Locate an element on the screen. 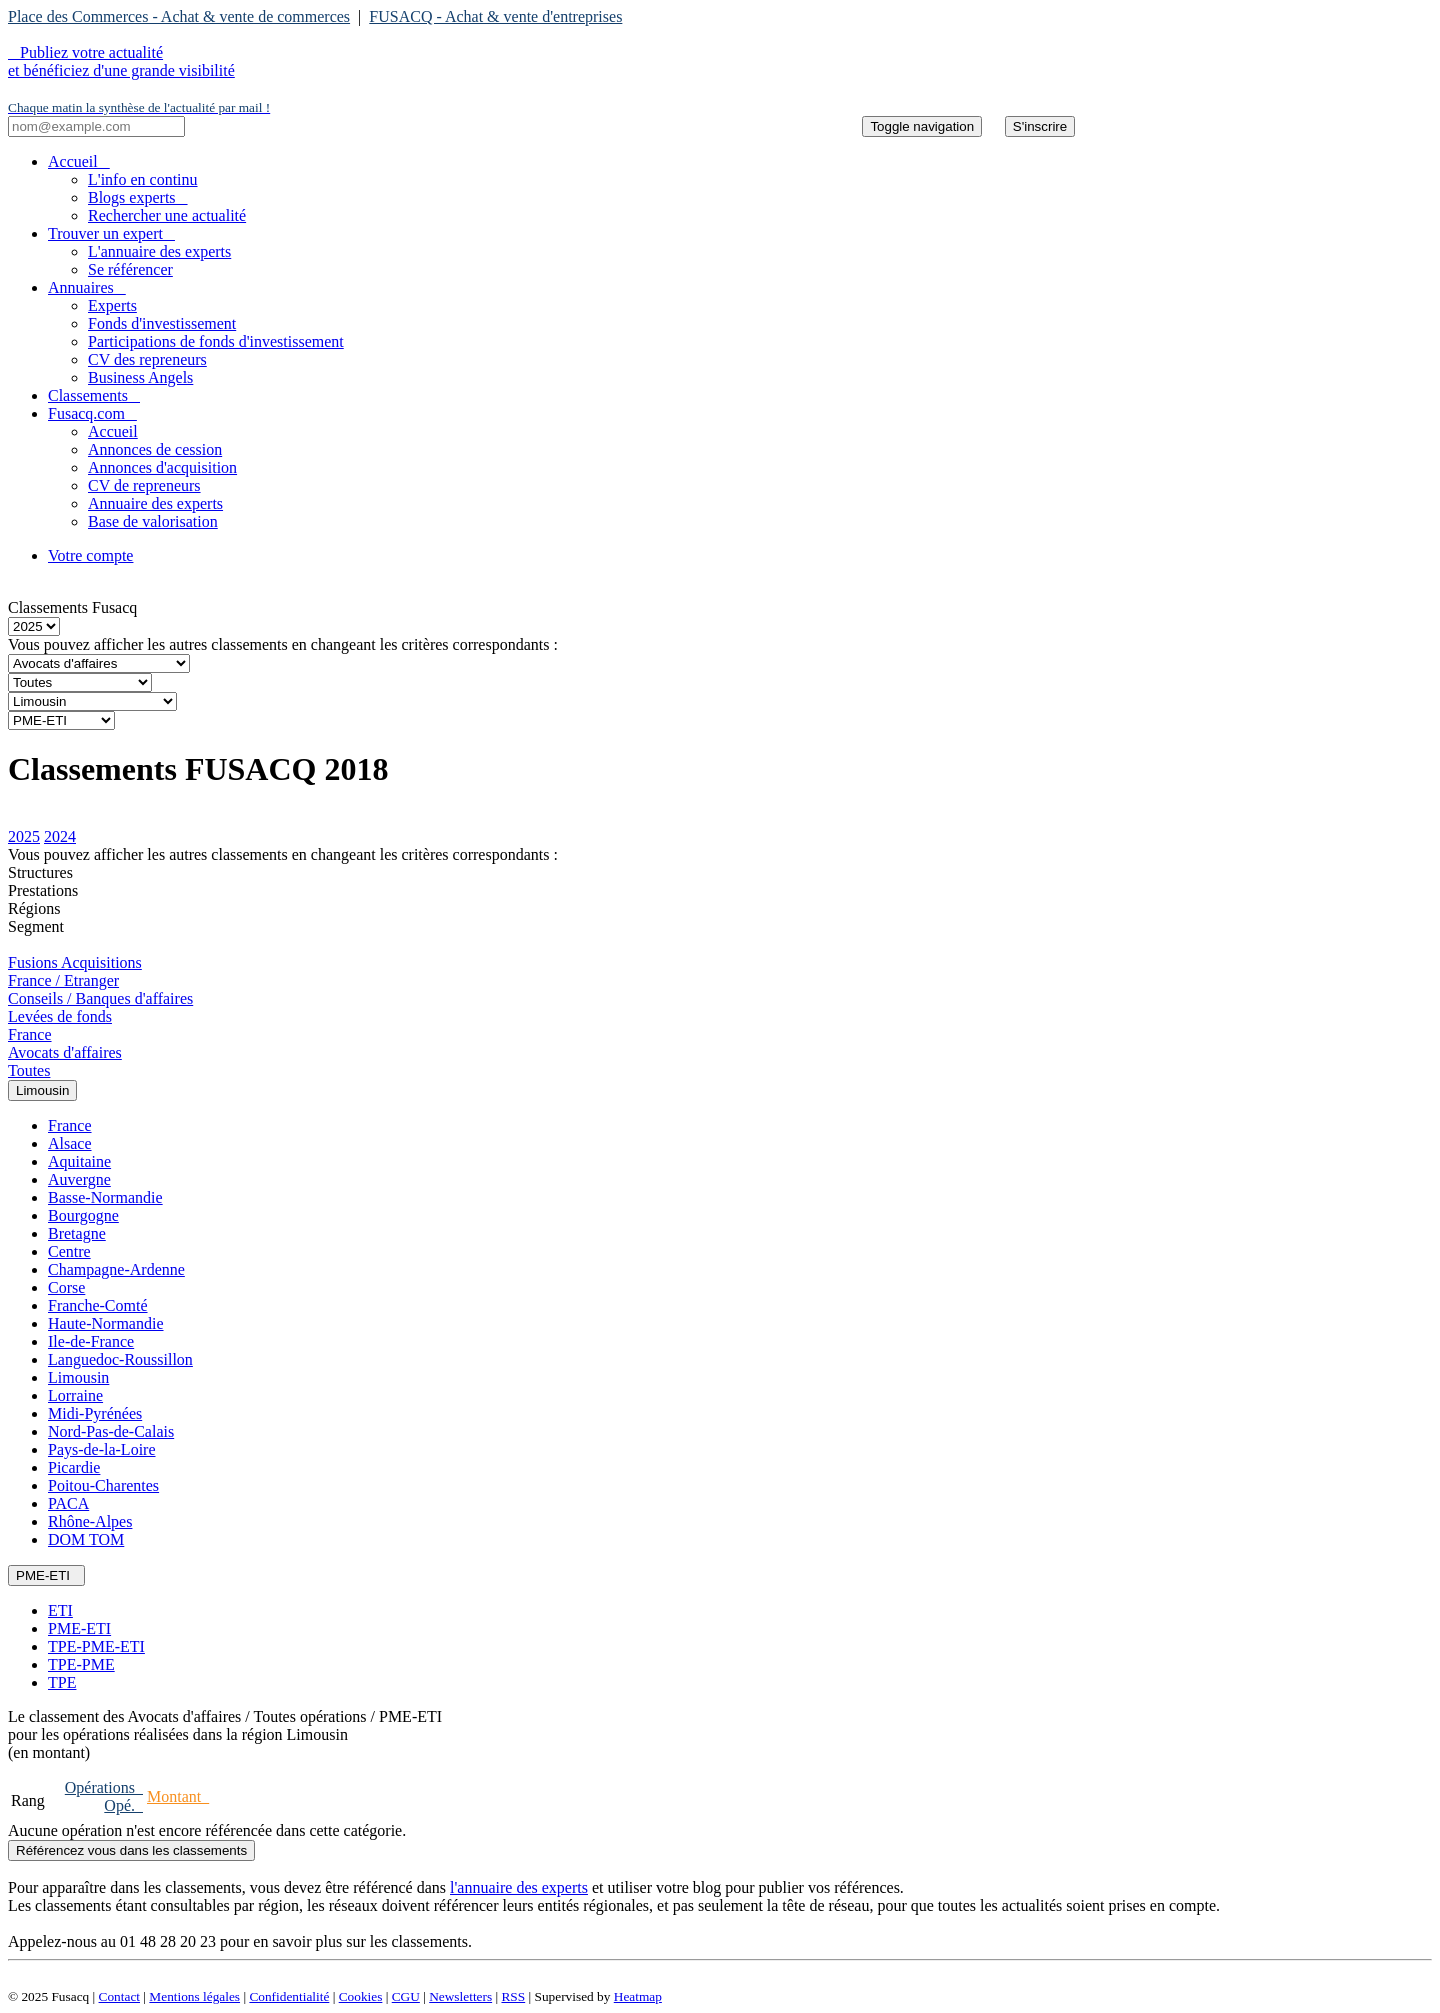 This screenshot has width=1440, height=2013. Languedoc-Roussillon is located at coordinates (120, 1359).